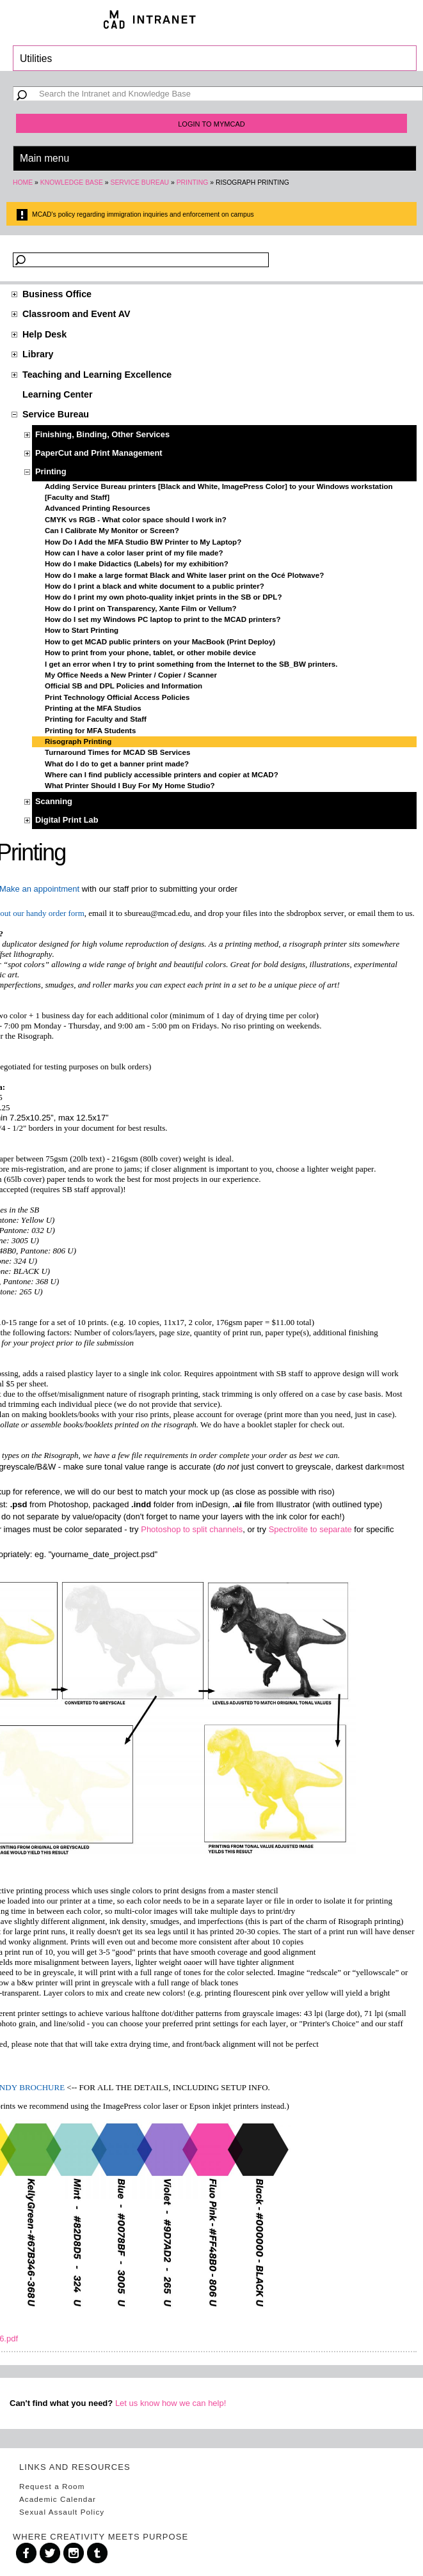  Describe the element at coordinates (57, 2499) in the screenshot. I see `Academic Calendar` at that location.